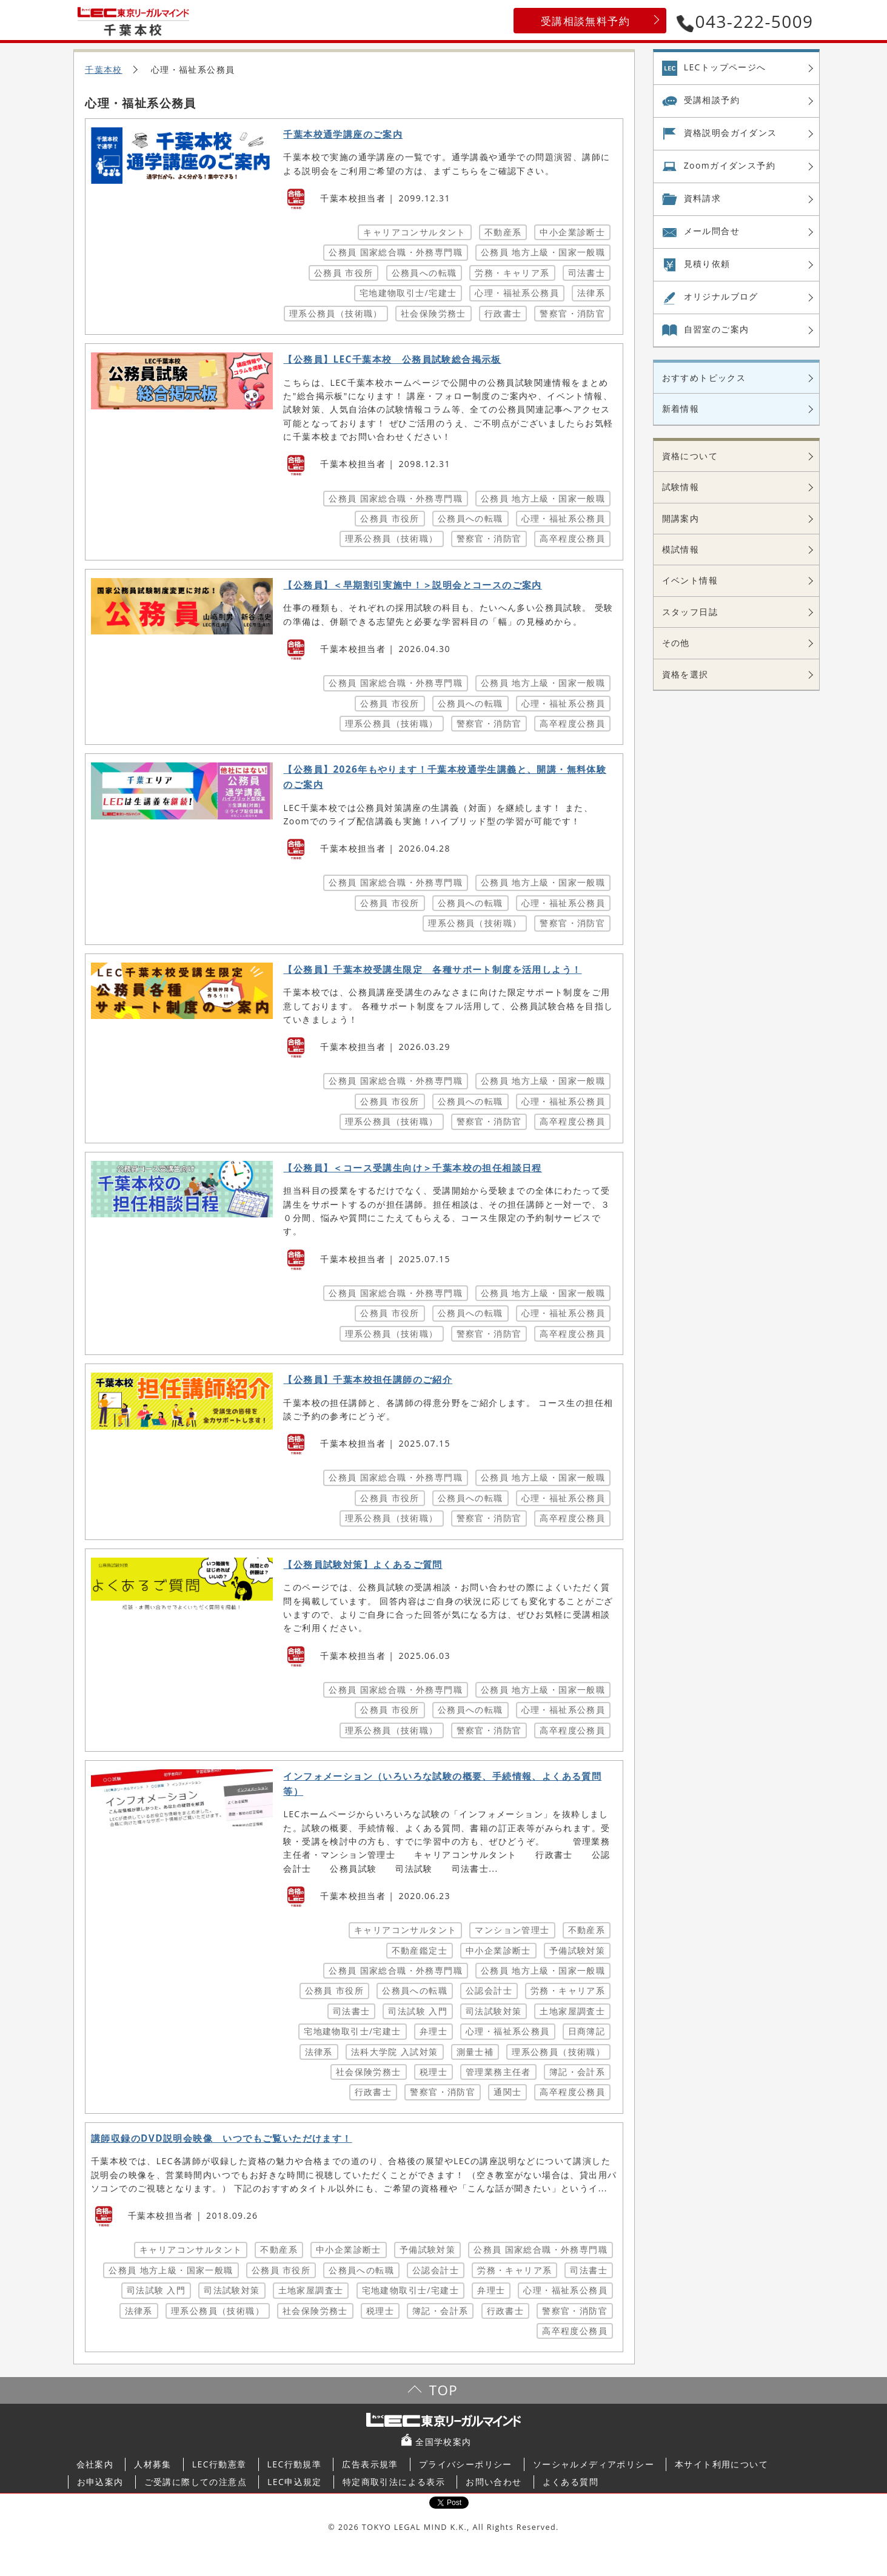 This screenshot has width=887, height=2576. Describe the element at coordinates (433, 2031) in the screenshot. I see `弁理士` at that location.